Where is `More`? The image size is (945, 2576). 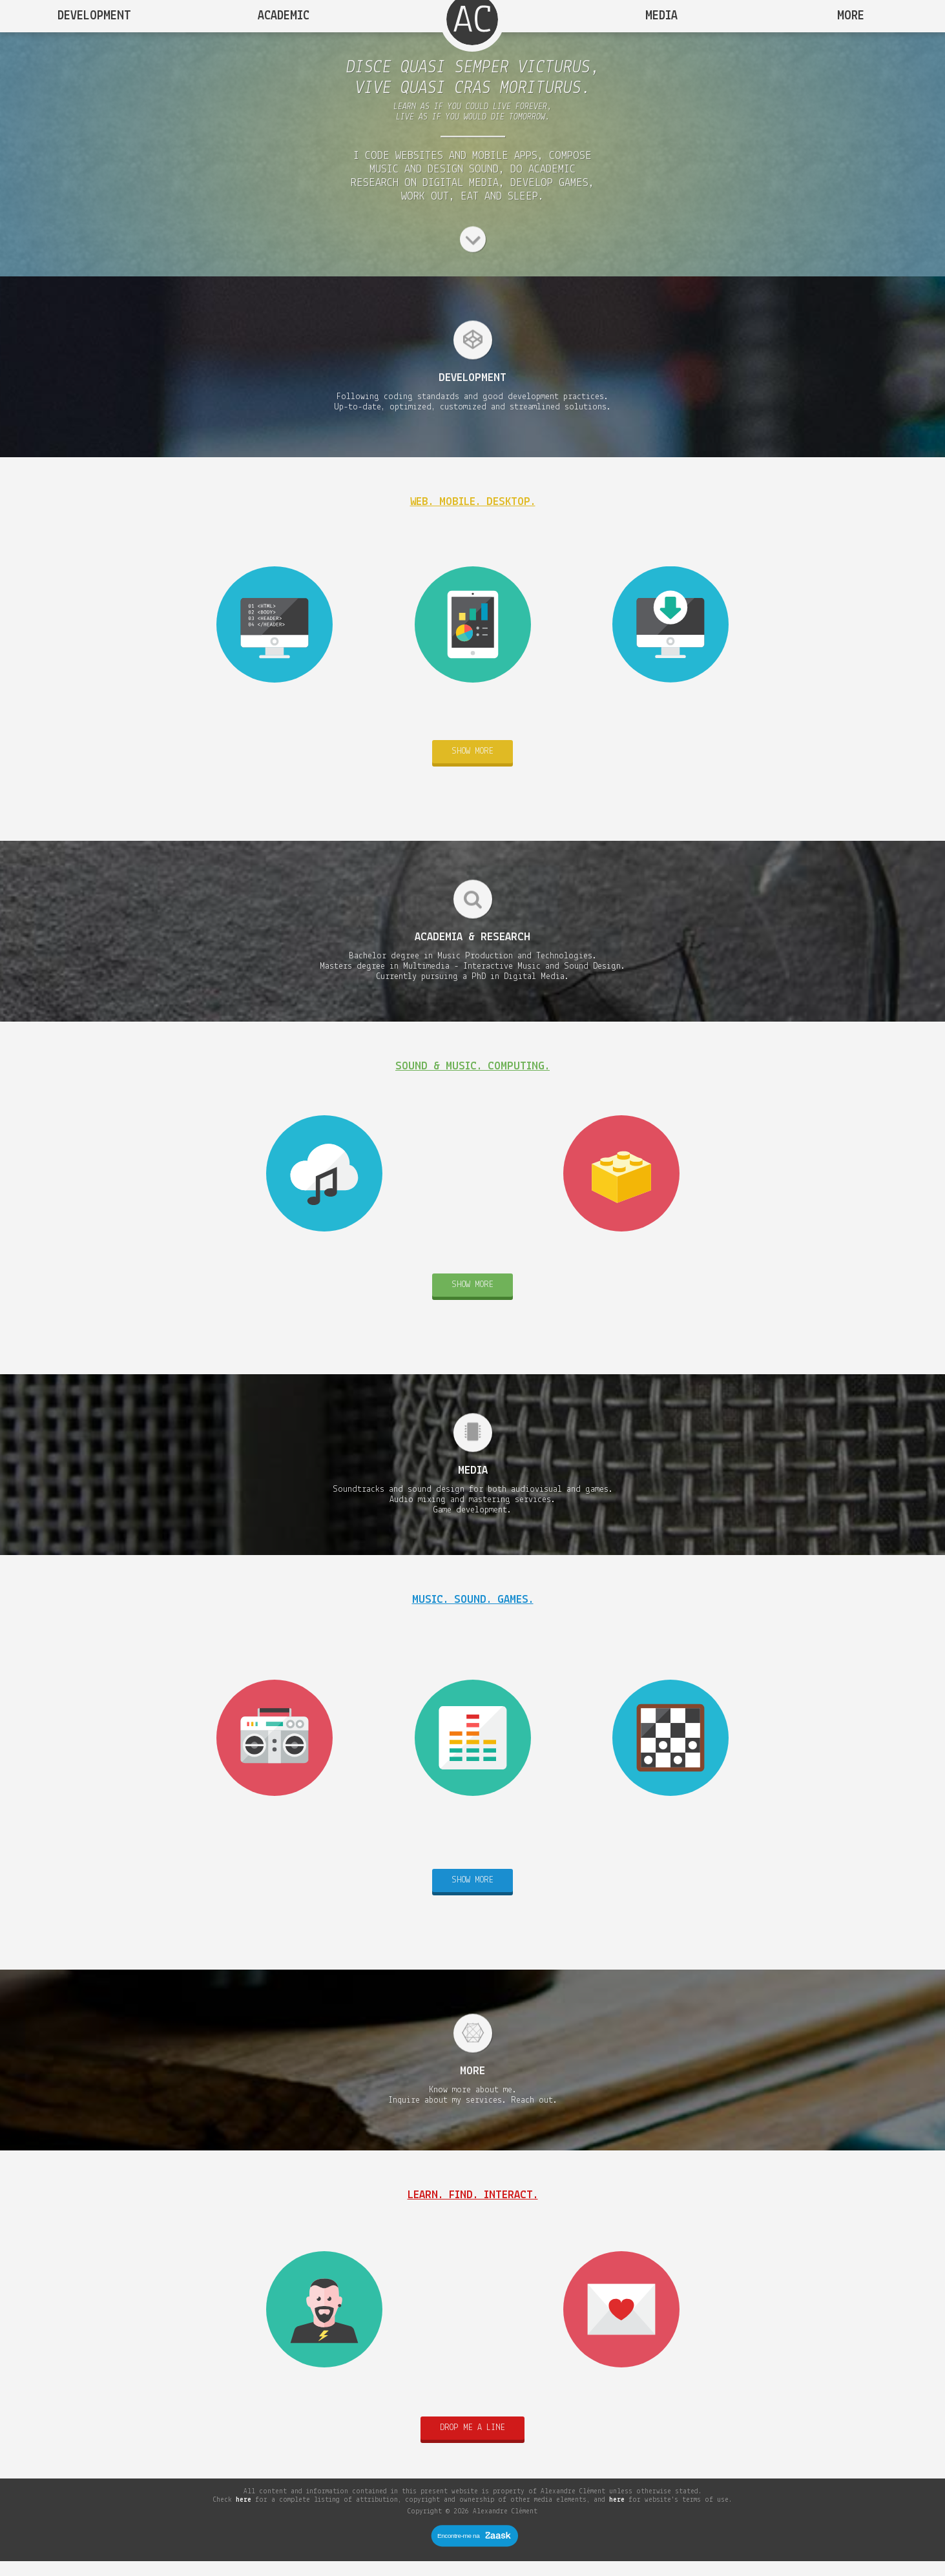 More is located at coordinates (850, 16).